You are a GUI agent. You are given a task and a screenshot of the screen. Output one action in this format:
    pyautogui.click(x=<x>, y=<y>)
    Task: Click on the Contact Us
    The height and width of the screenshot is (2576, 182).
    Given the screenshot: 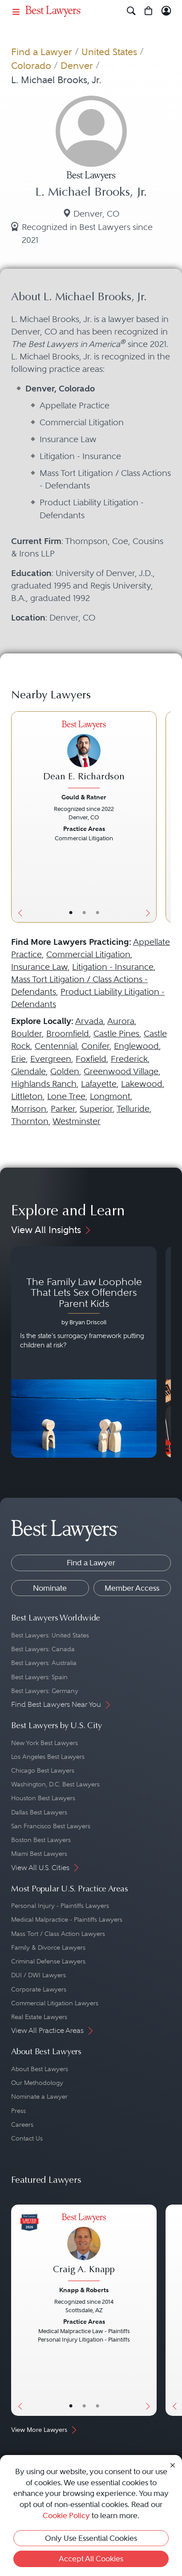 What is the action you would take?
    pyautogui.click(x=27, y=2138)
    